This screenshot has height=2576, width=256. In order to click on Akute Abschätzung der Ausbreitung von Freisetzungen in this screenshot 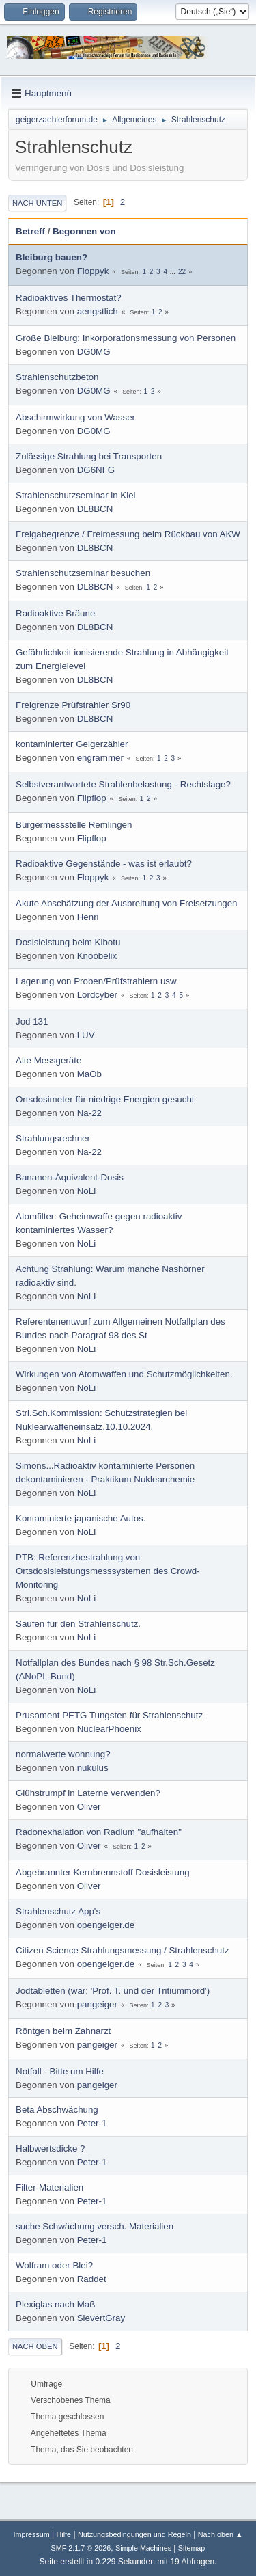, I will do `click(127, 903)`.